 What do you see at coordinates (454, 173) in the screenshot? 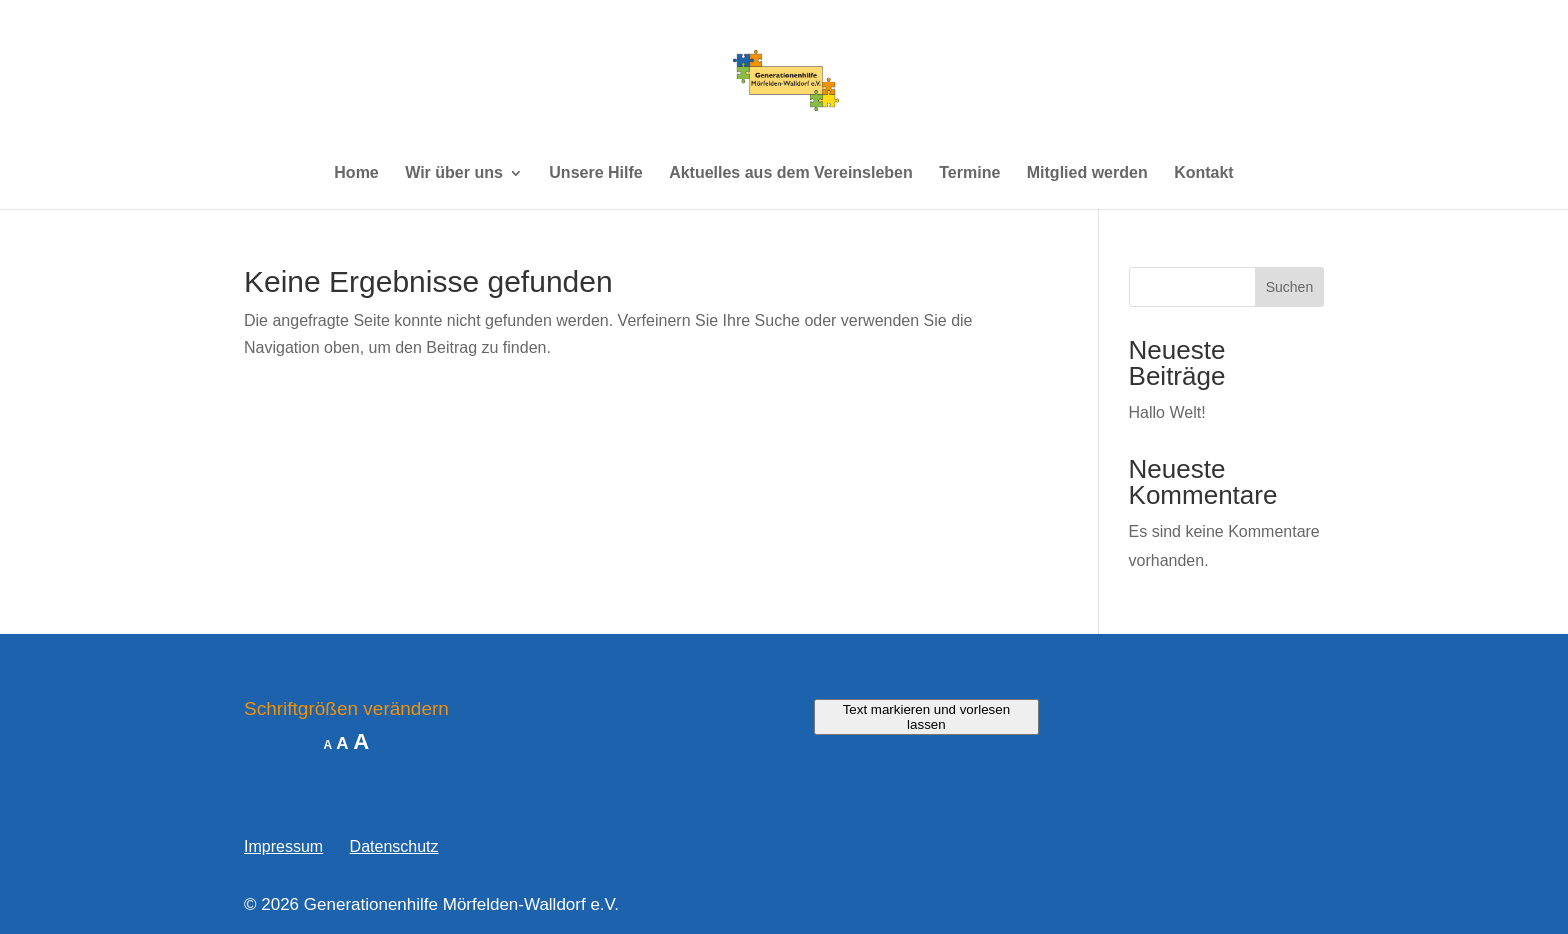
I see `Wir über uns` at bounding box center [454, 173].